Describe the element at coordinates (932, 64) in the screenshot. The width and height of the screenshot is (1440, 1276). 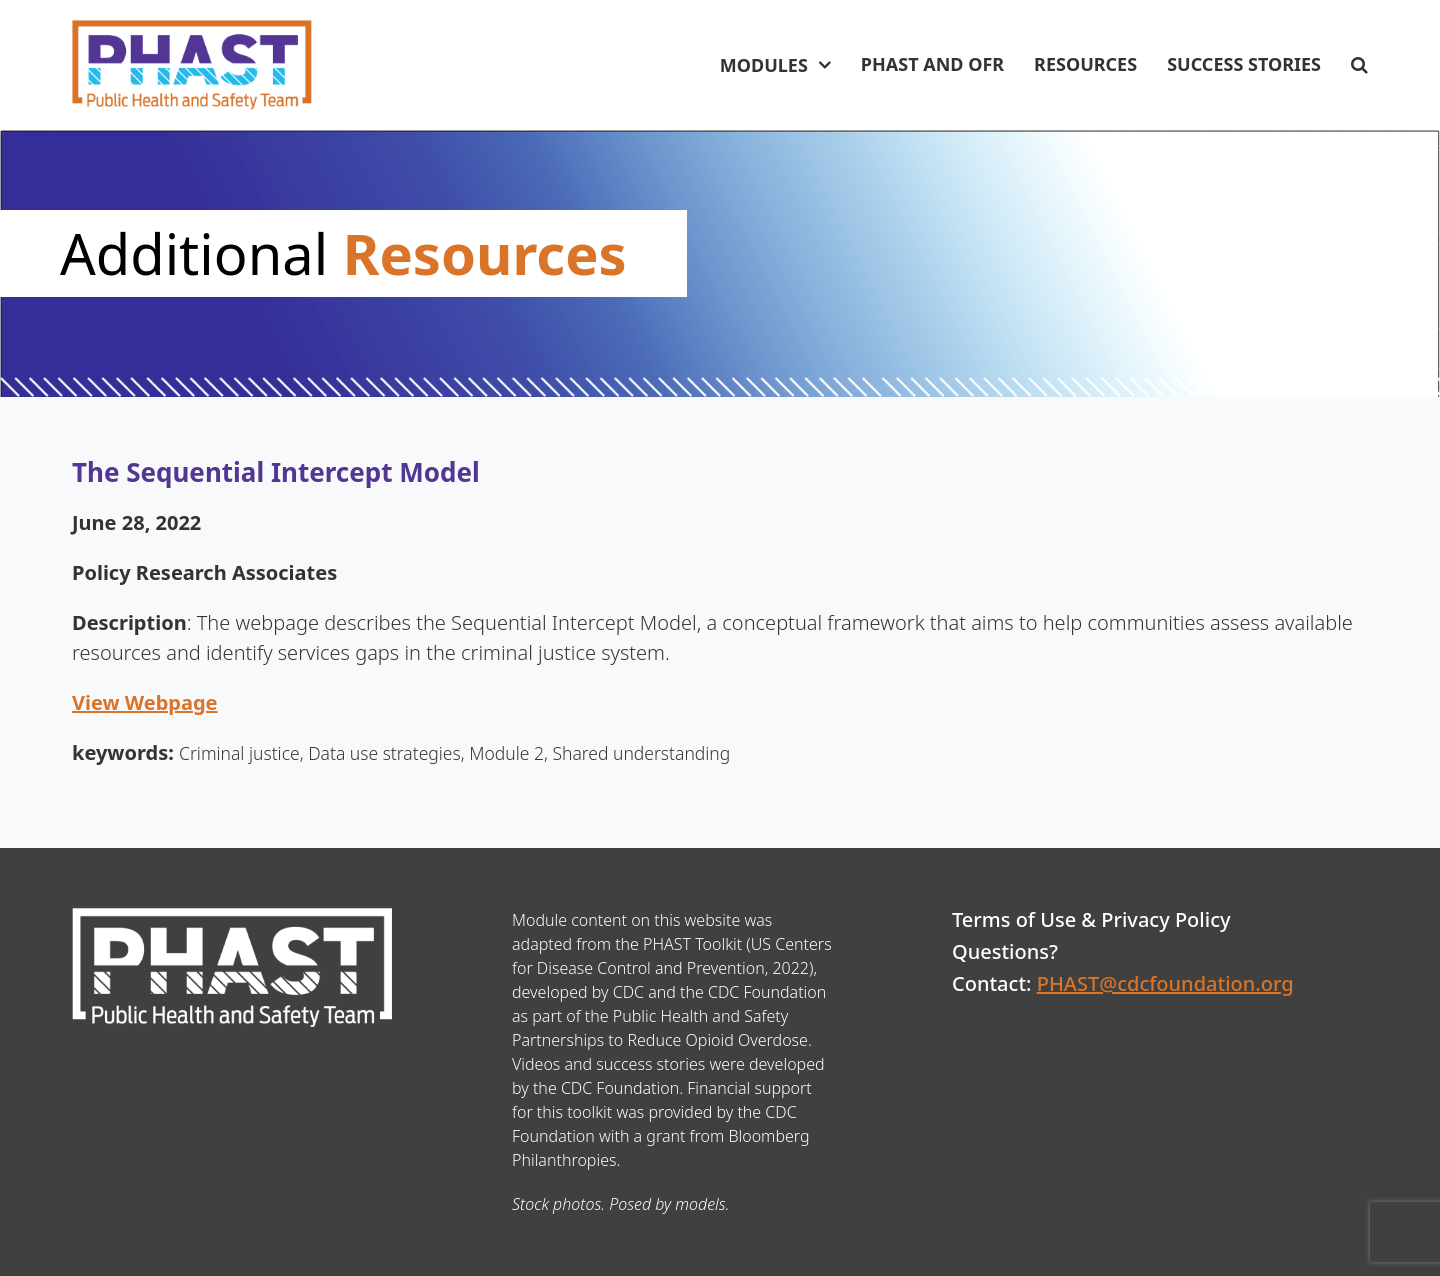
I see `PHAST and OFR` at that location.